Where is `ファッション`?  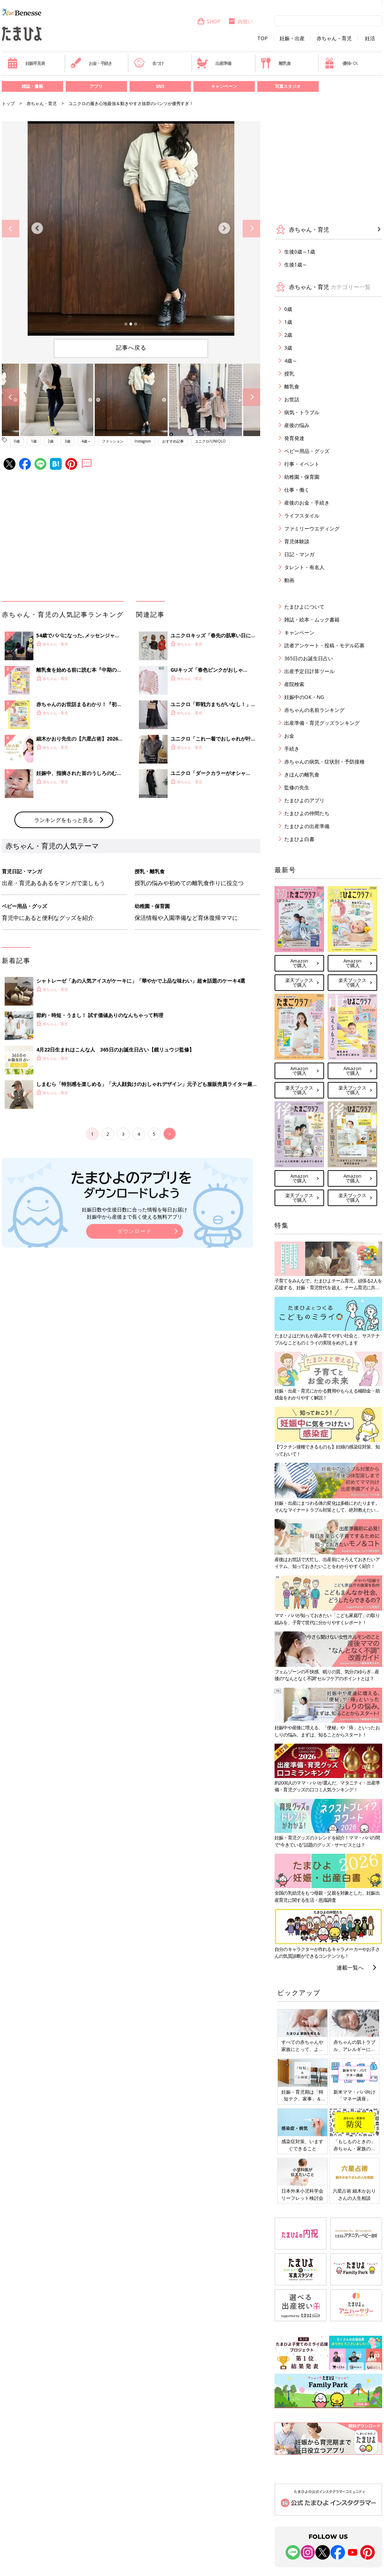 ファッション is located at coordinates (112, 441).